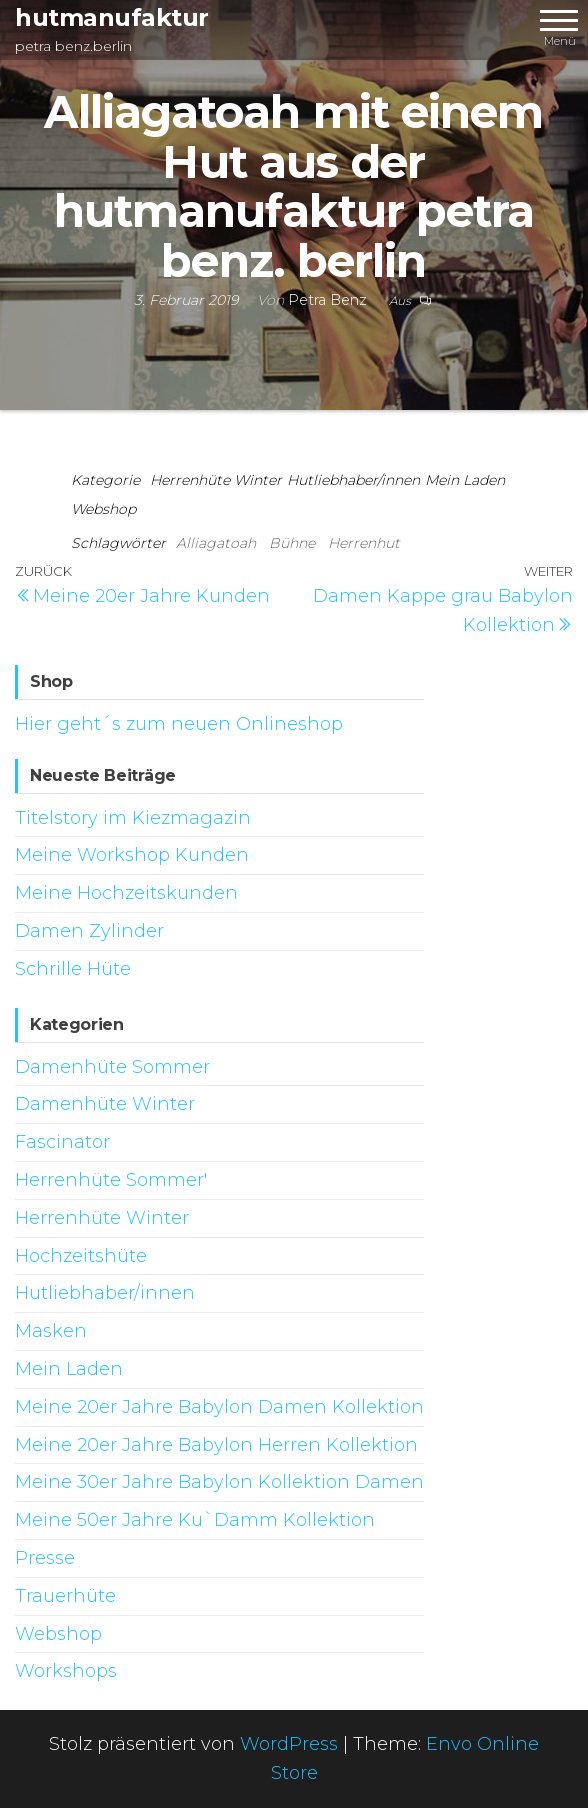 The image size is (588, 1808). Describe the element at coordinates (219, 1407) in the screenshot. I see `Meine 20er Jahre Babylon Damen Kollektion` at that location.